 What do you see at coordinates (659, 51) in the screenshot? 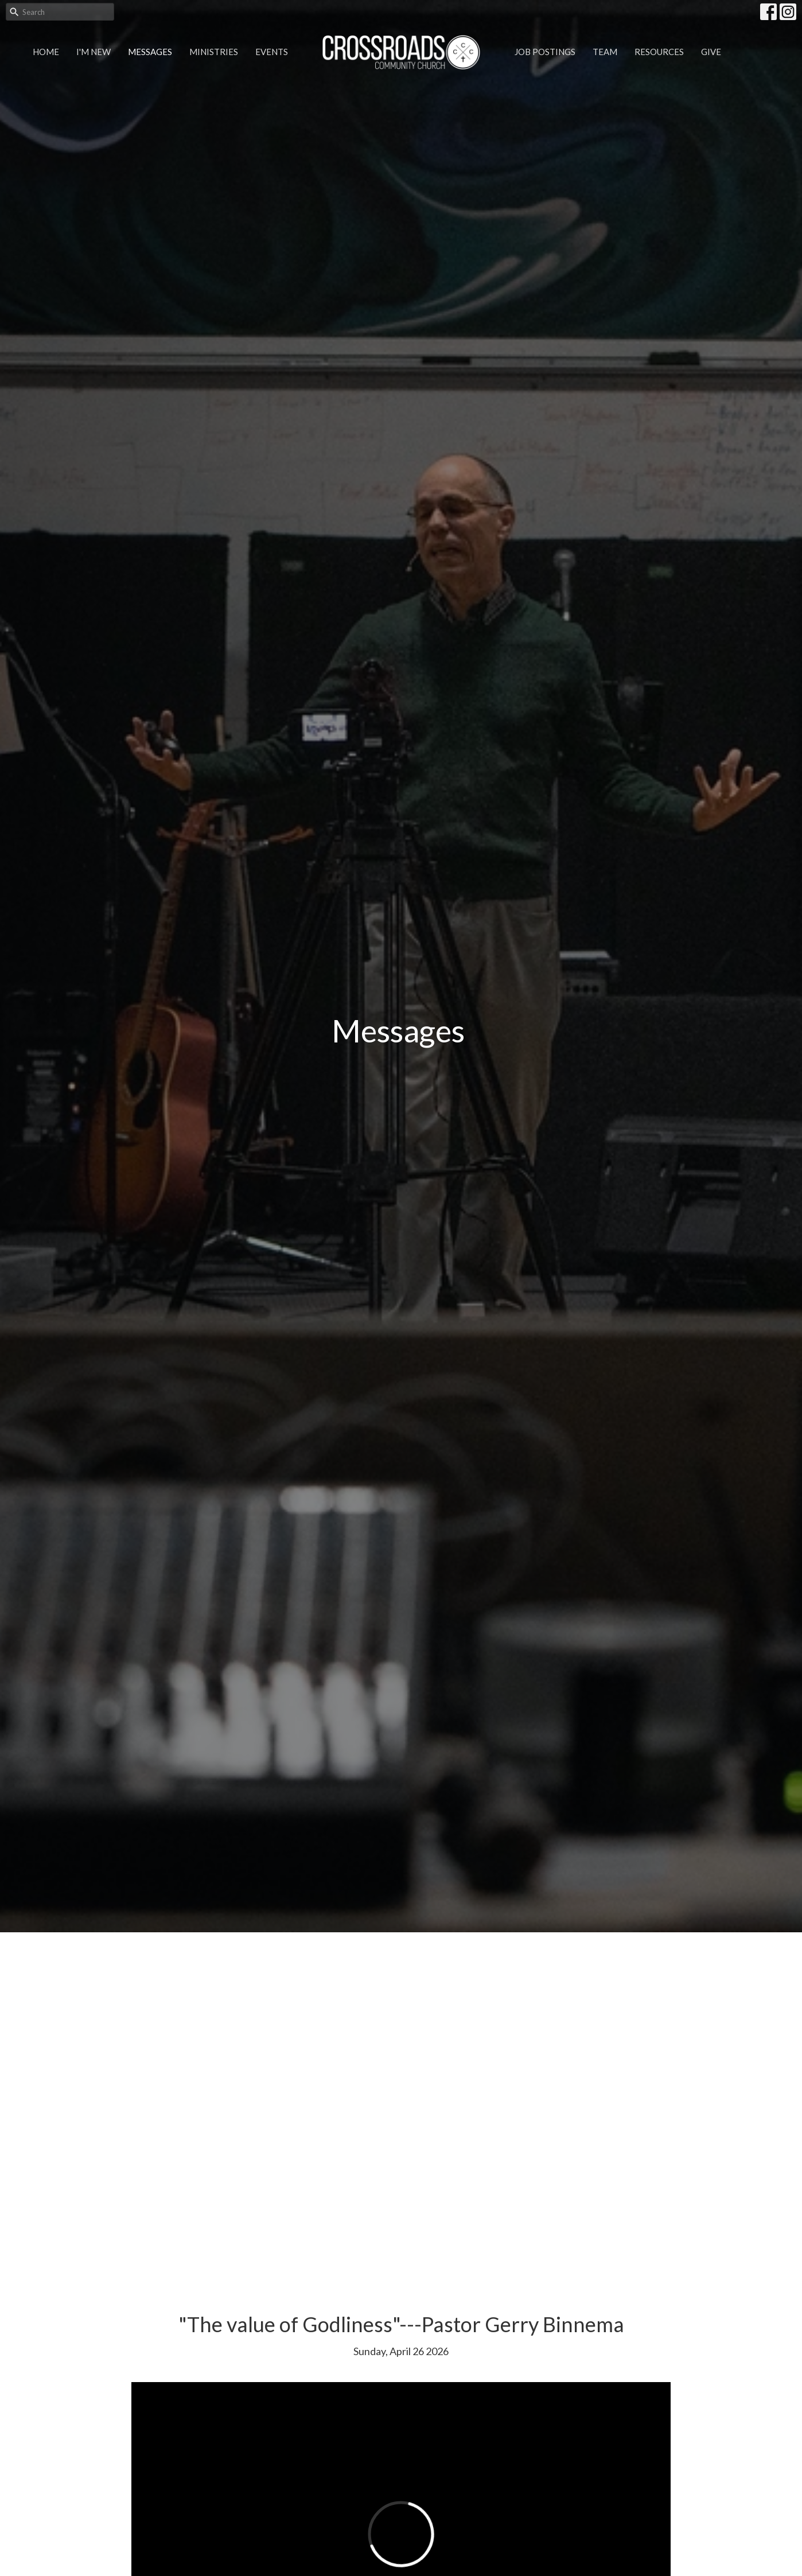
I see `Resources` at bounding box center [659, 51].